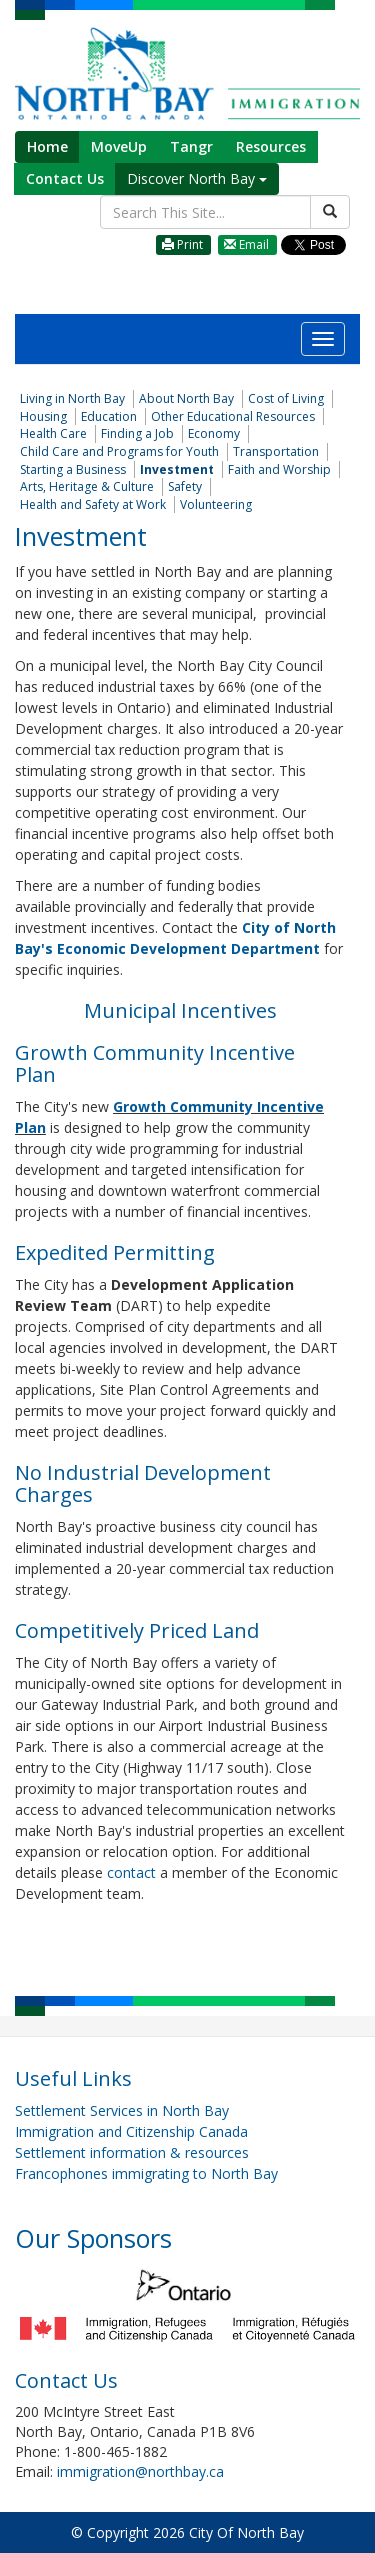  Describe the element at coordinates (65, 178) in the screenshot. I see `Contact Us` at that location.